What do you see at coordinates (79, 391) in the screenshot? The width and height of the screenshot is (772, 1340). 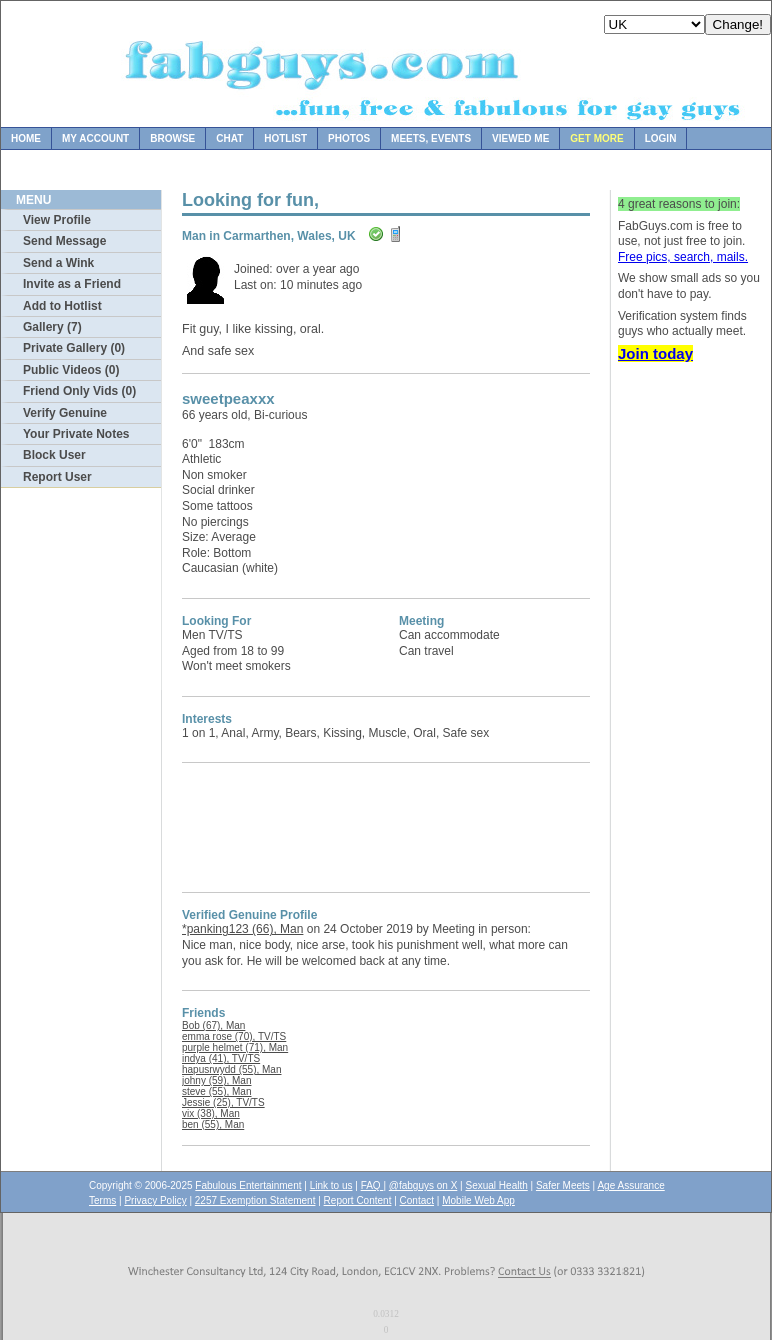 I see `Friend Only Vids (0)` at bounding box center [79, 391].